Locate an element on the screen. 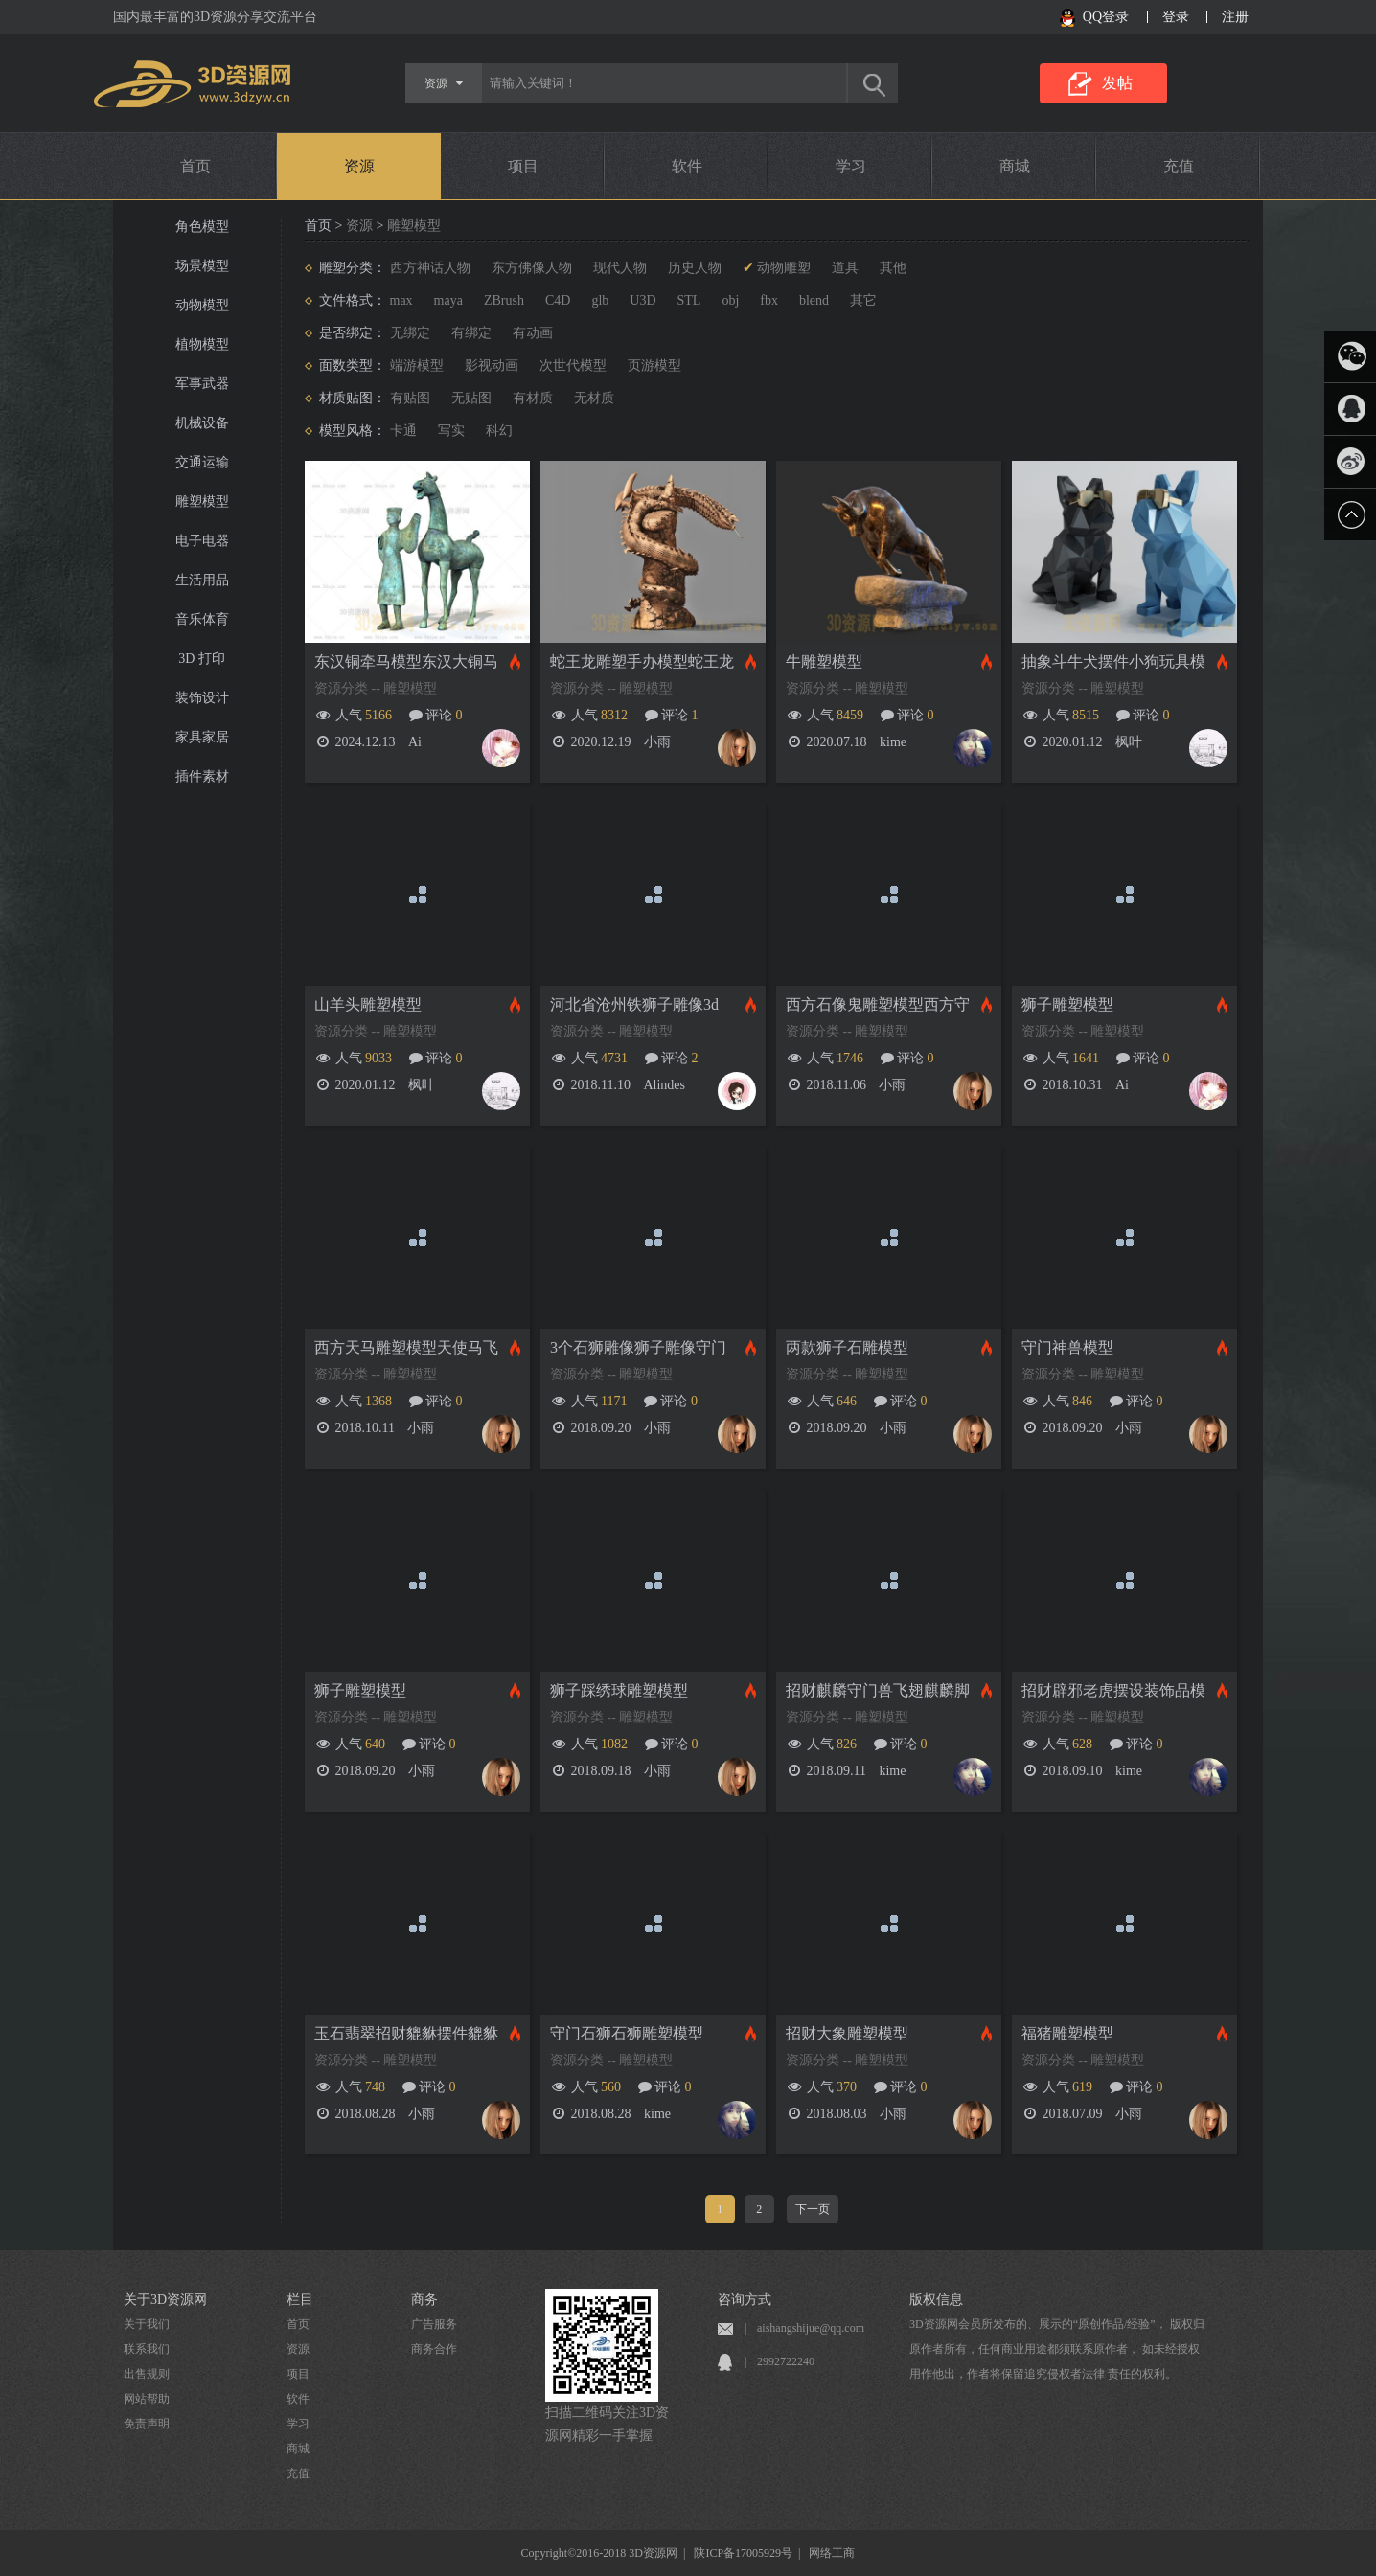 This screenshot has height=2576, width=1376. 两款狮子石雕模型 is located at coordinates (847, 1347).